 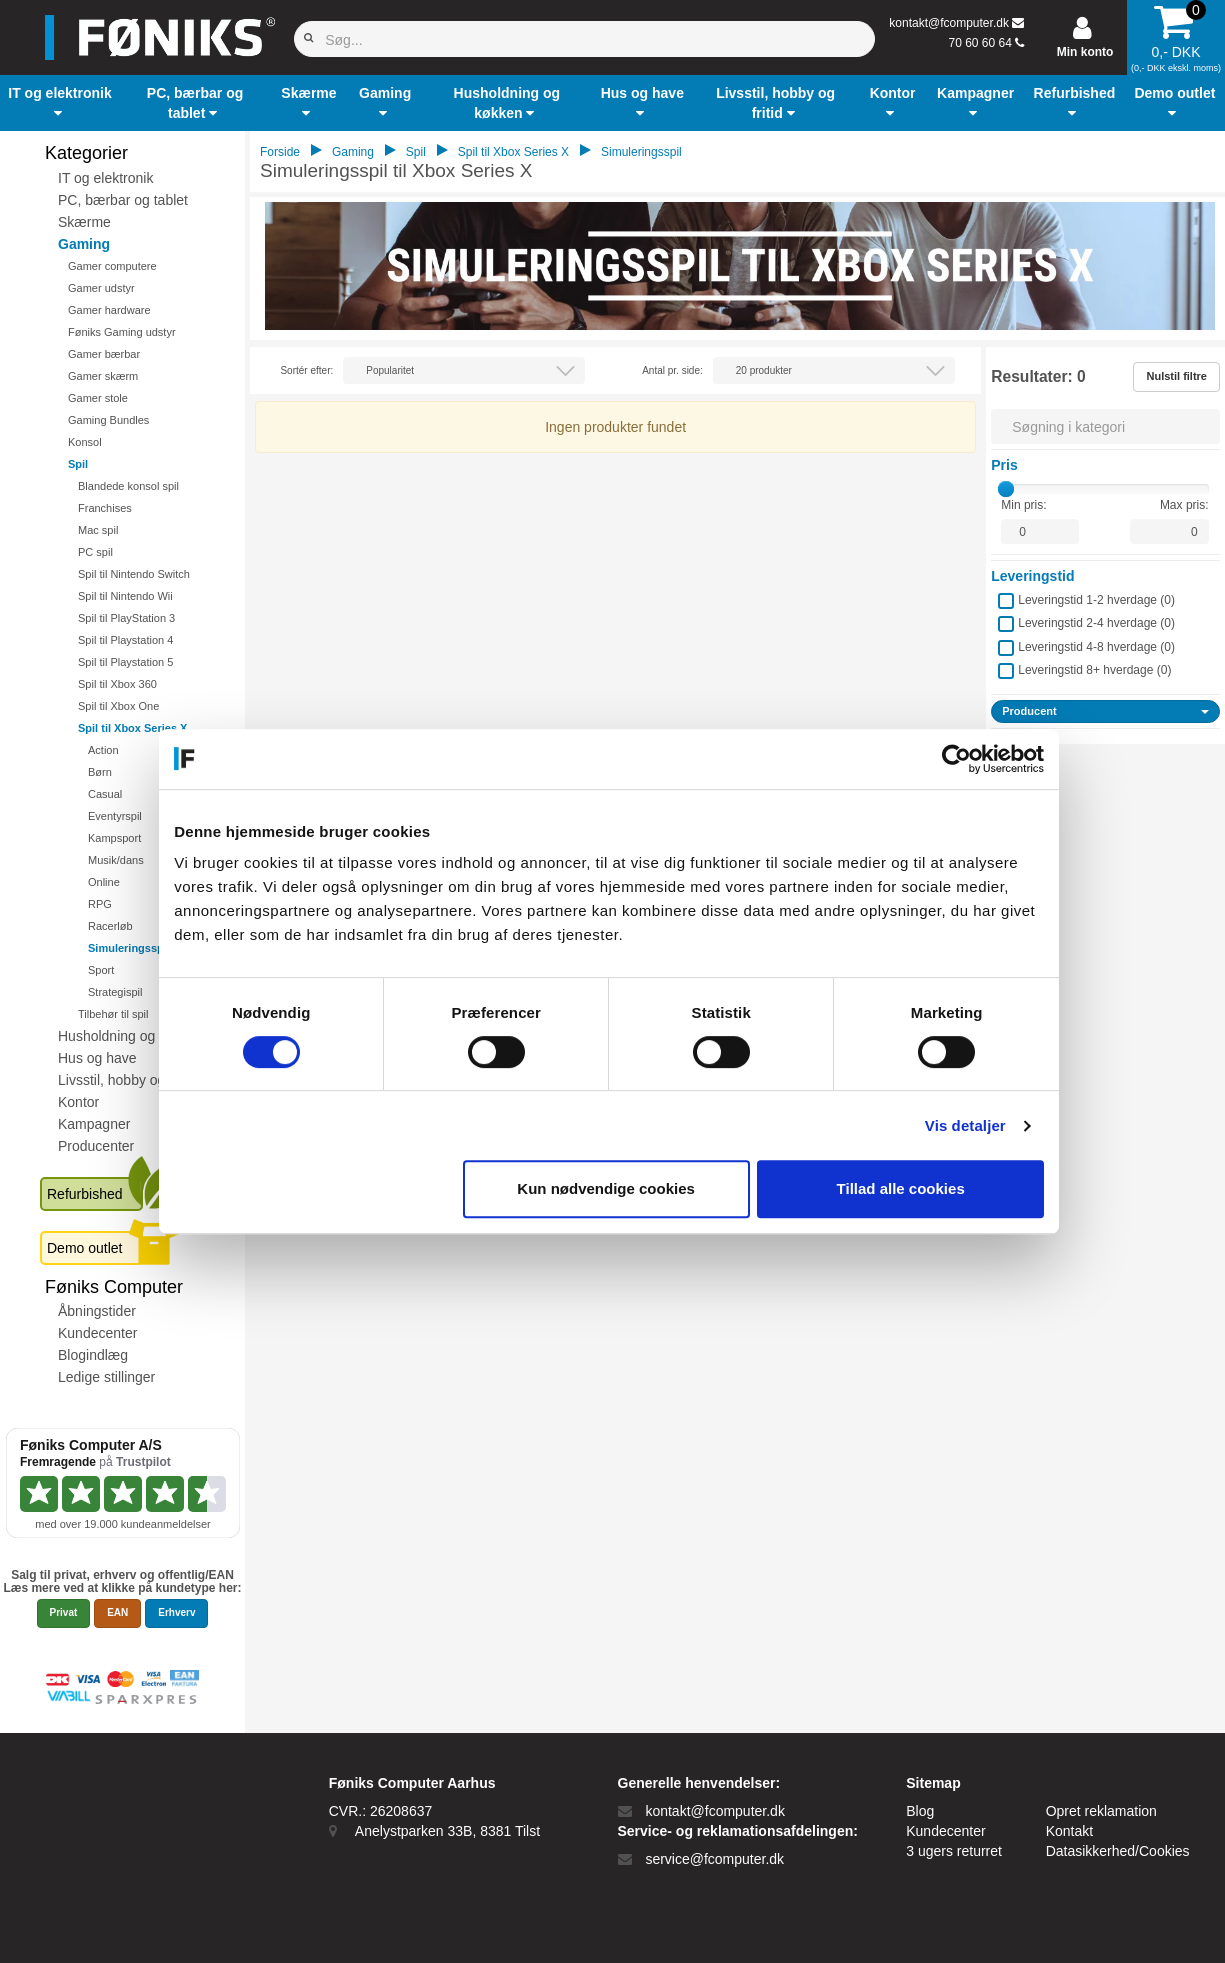 I want to click on Kontor, so click(x=78, y=1102).